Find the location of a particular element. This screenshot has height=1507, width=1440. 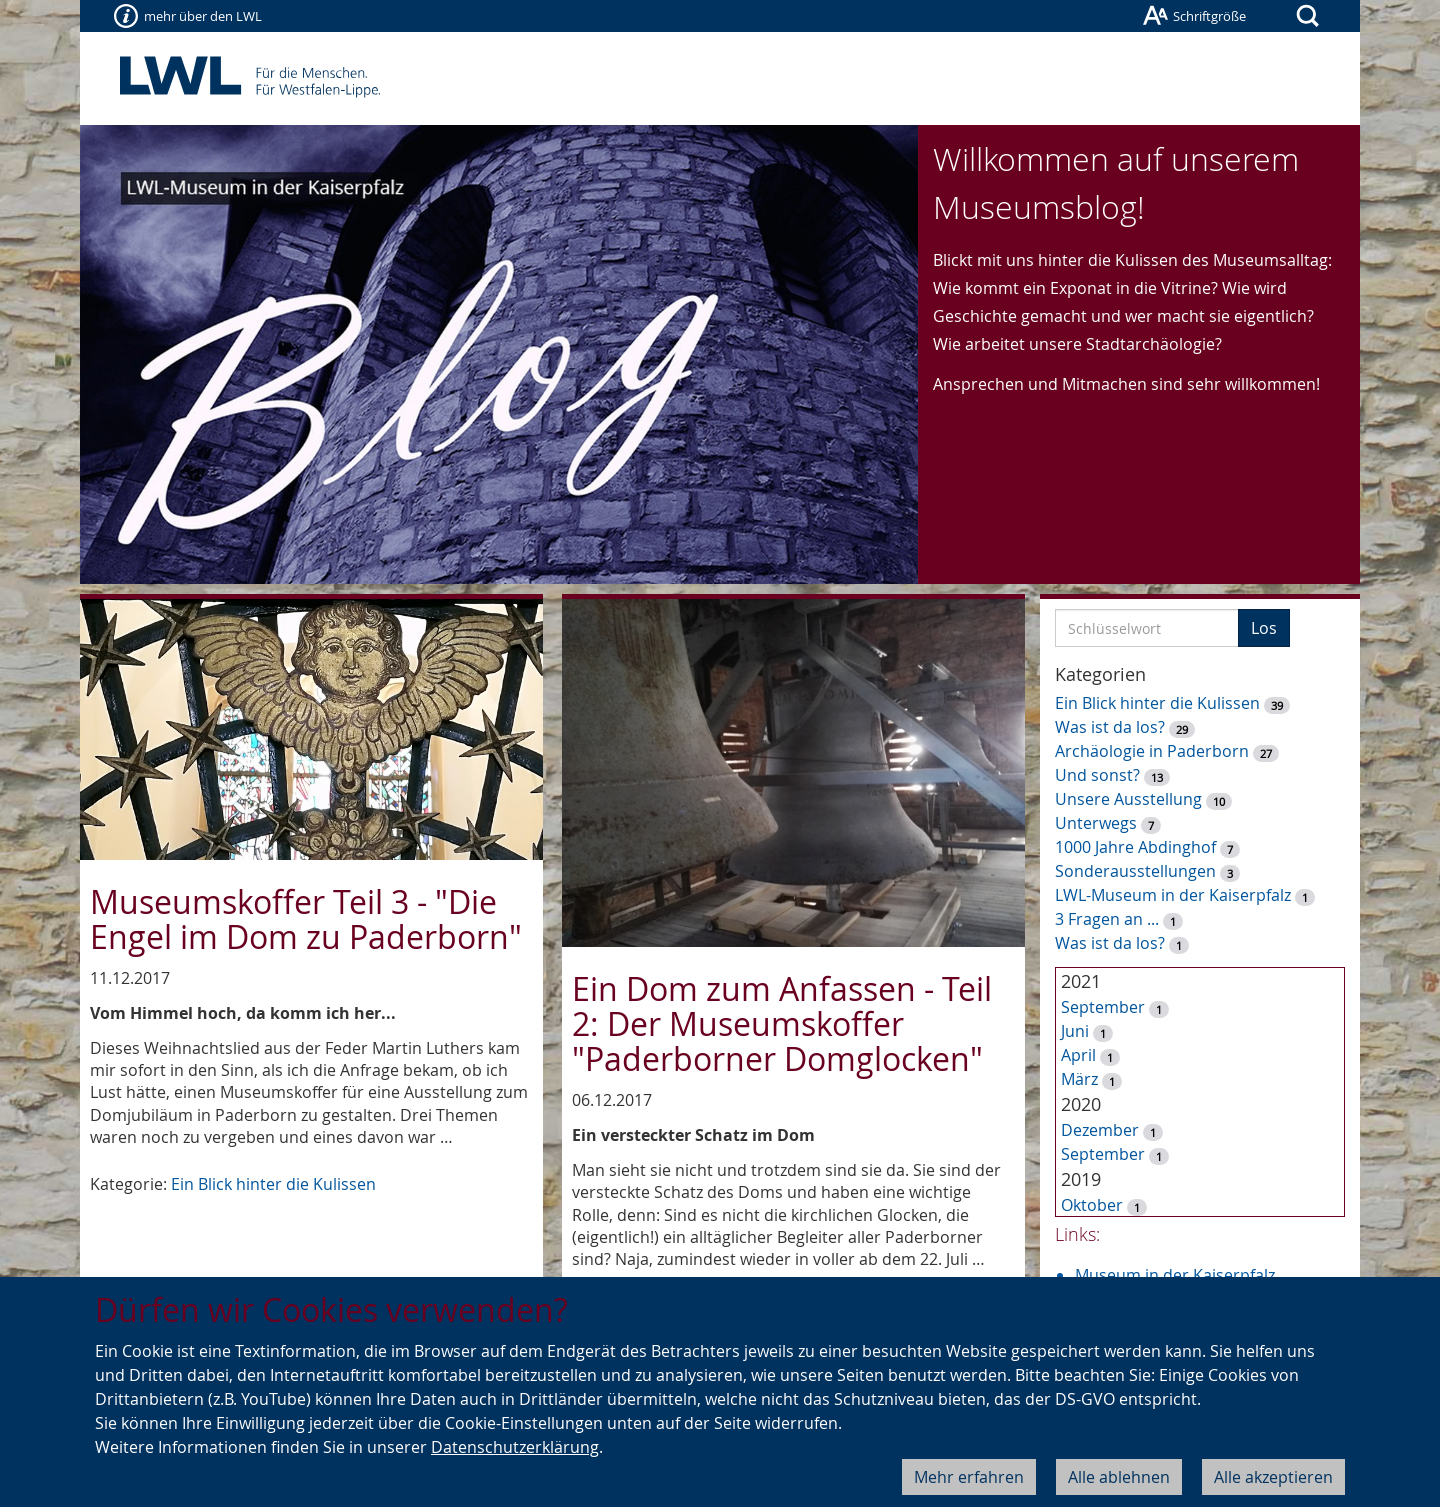

Dezember is located at coordinates (1100, 1130).